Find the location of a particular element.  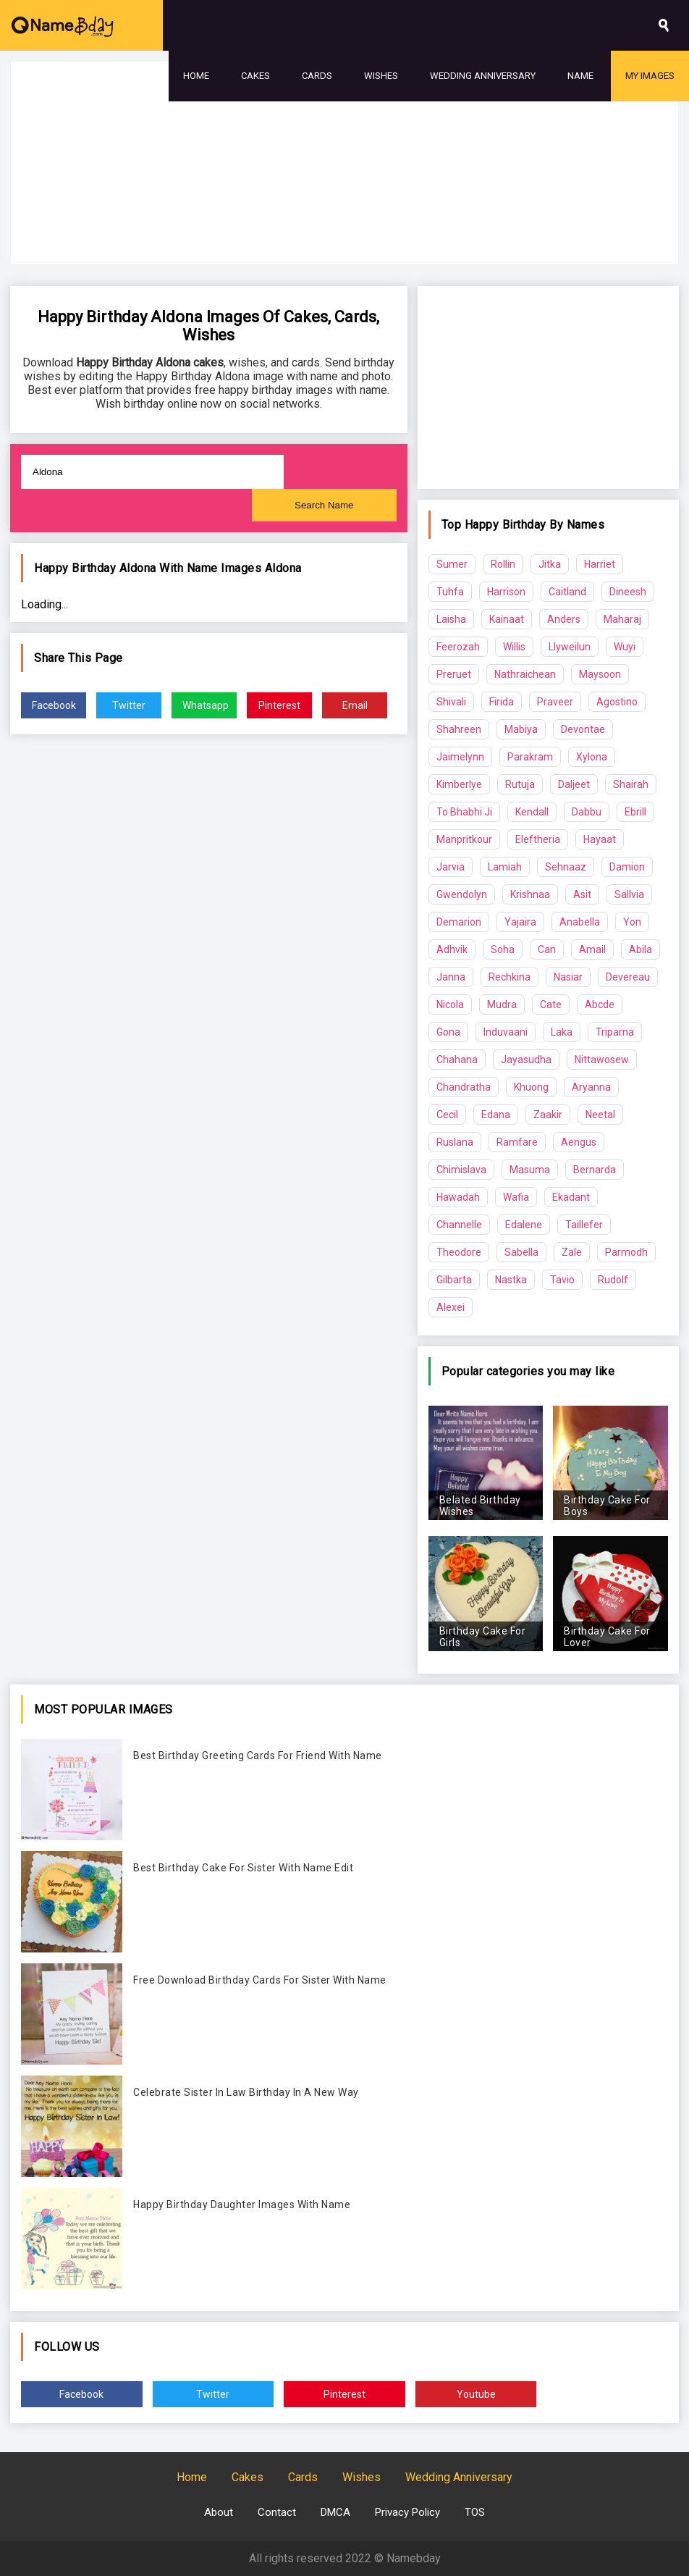

Wishes is located at coordinates (381, 75).